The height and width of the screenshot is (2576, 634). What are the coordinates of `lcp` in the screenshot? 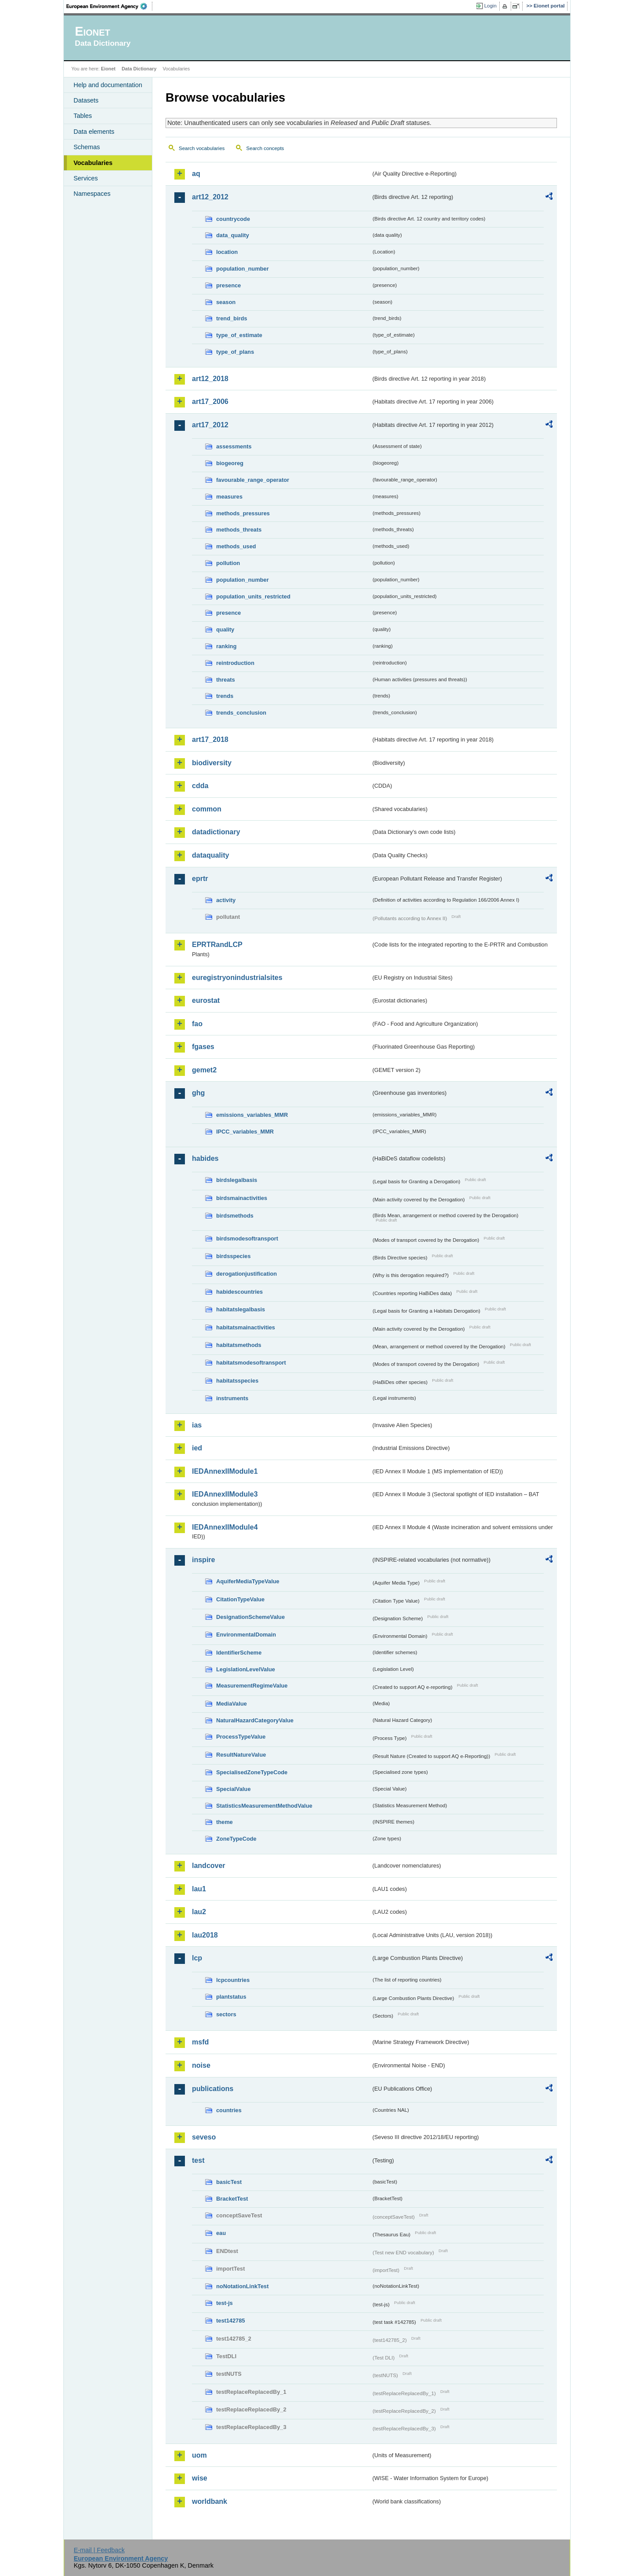 It's located at (197, 1958).